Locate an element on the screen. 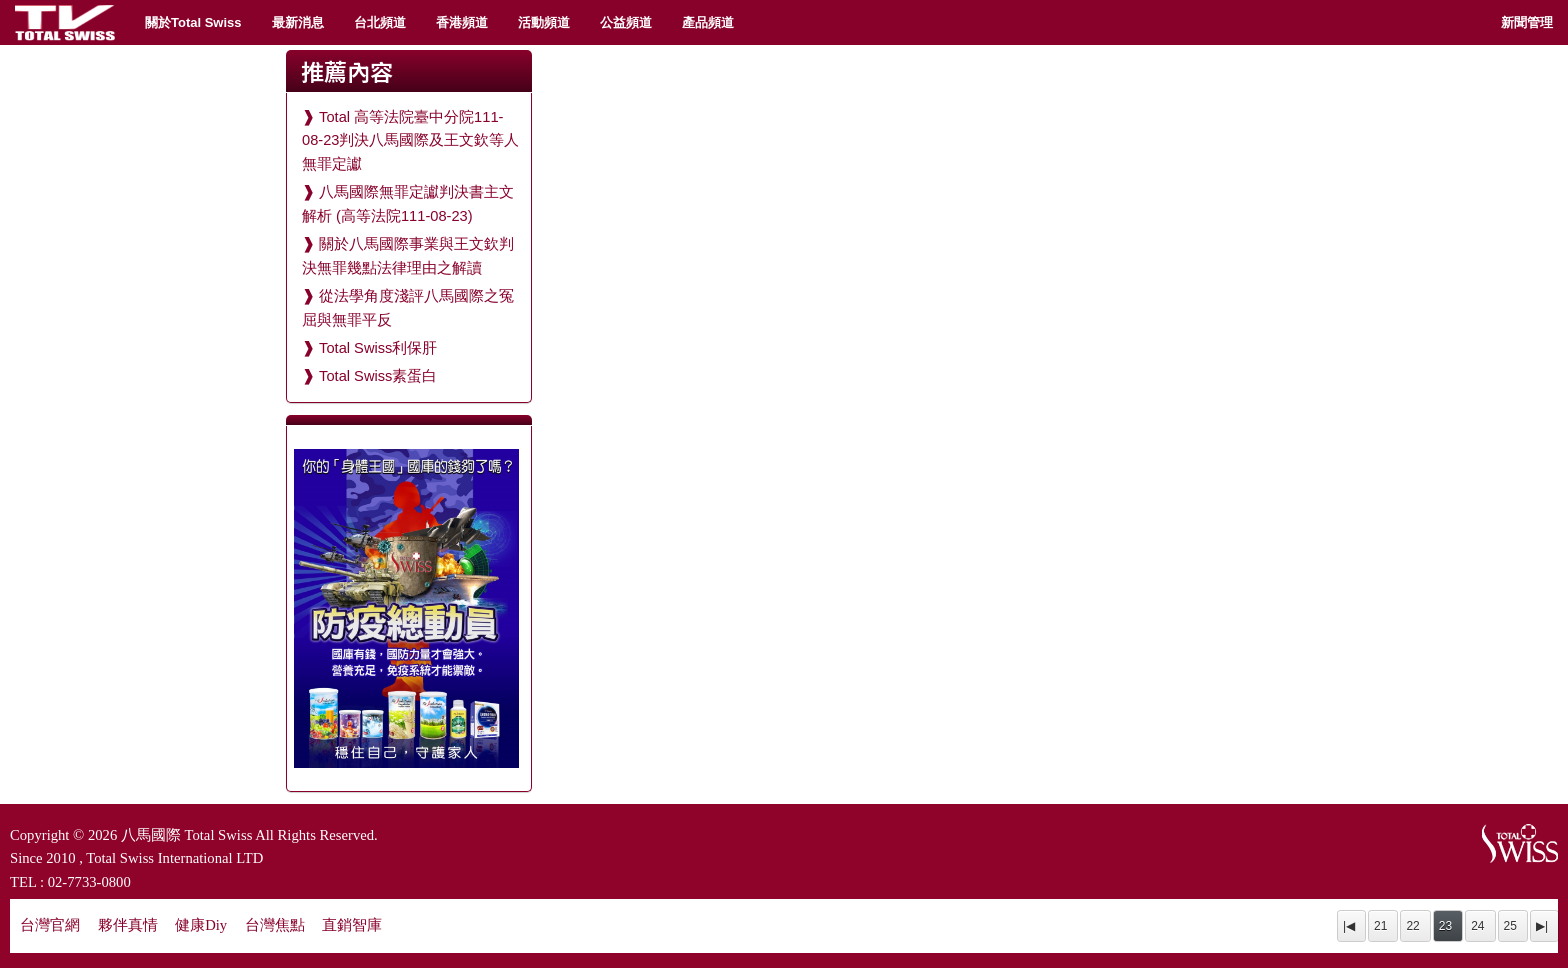  香港頻道 is located at coordinates (462, 22).